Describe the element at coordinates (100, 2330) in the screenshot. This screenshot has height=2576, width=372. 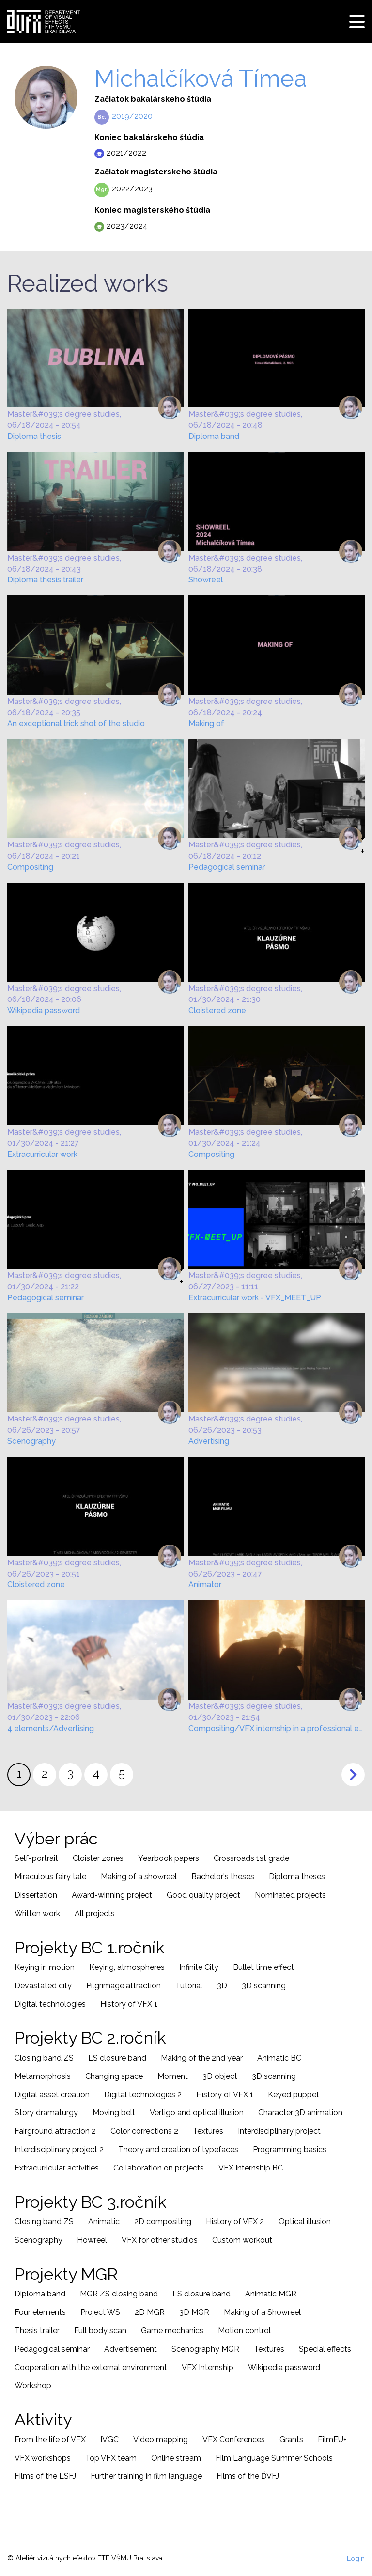
I see `Full body scan` at that location.